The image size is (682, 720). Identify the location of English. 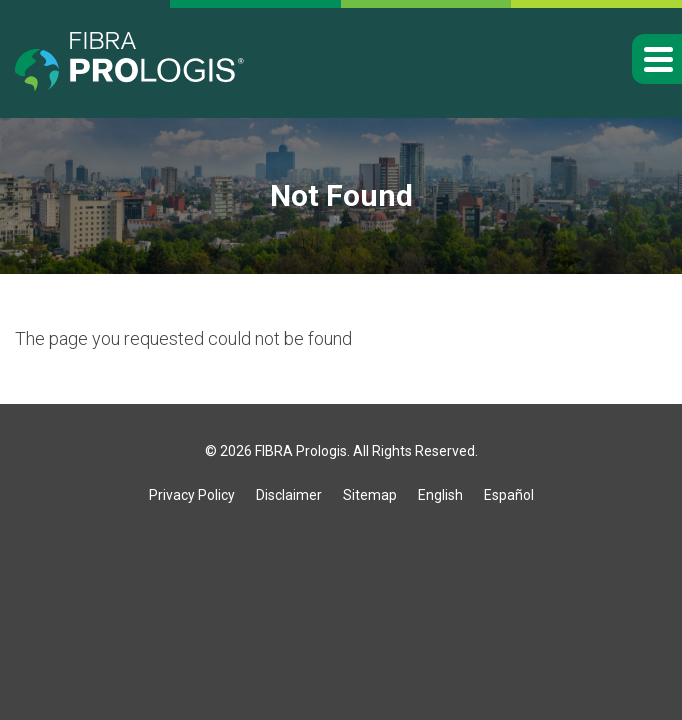
(440, 495).